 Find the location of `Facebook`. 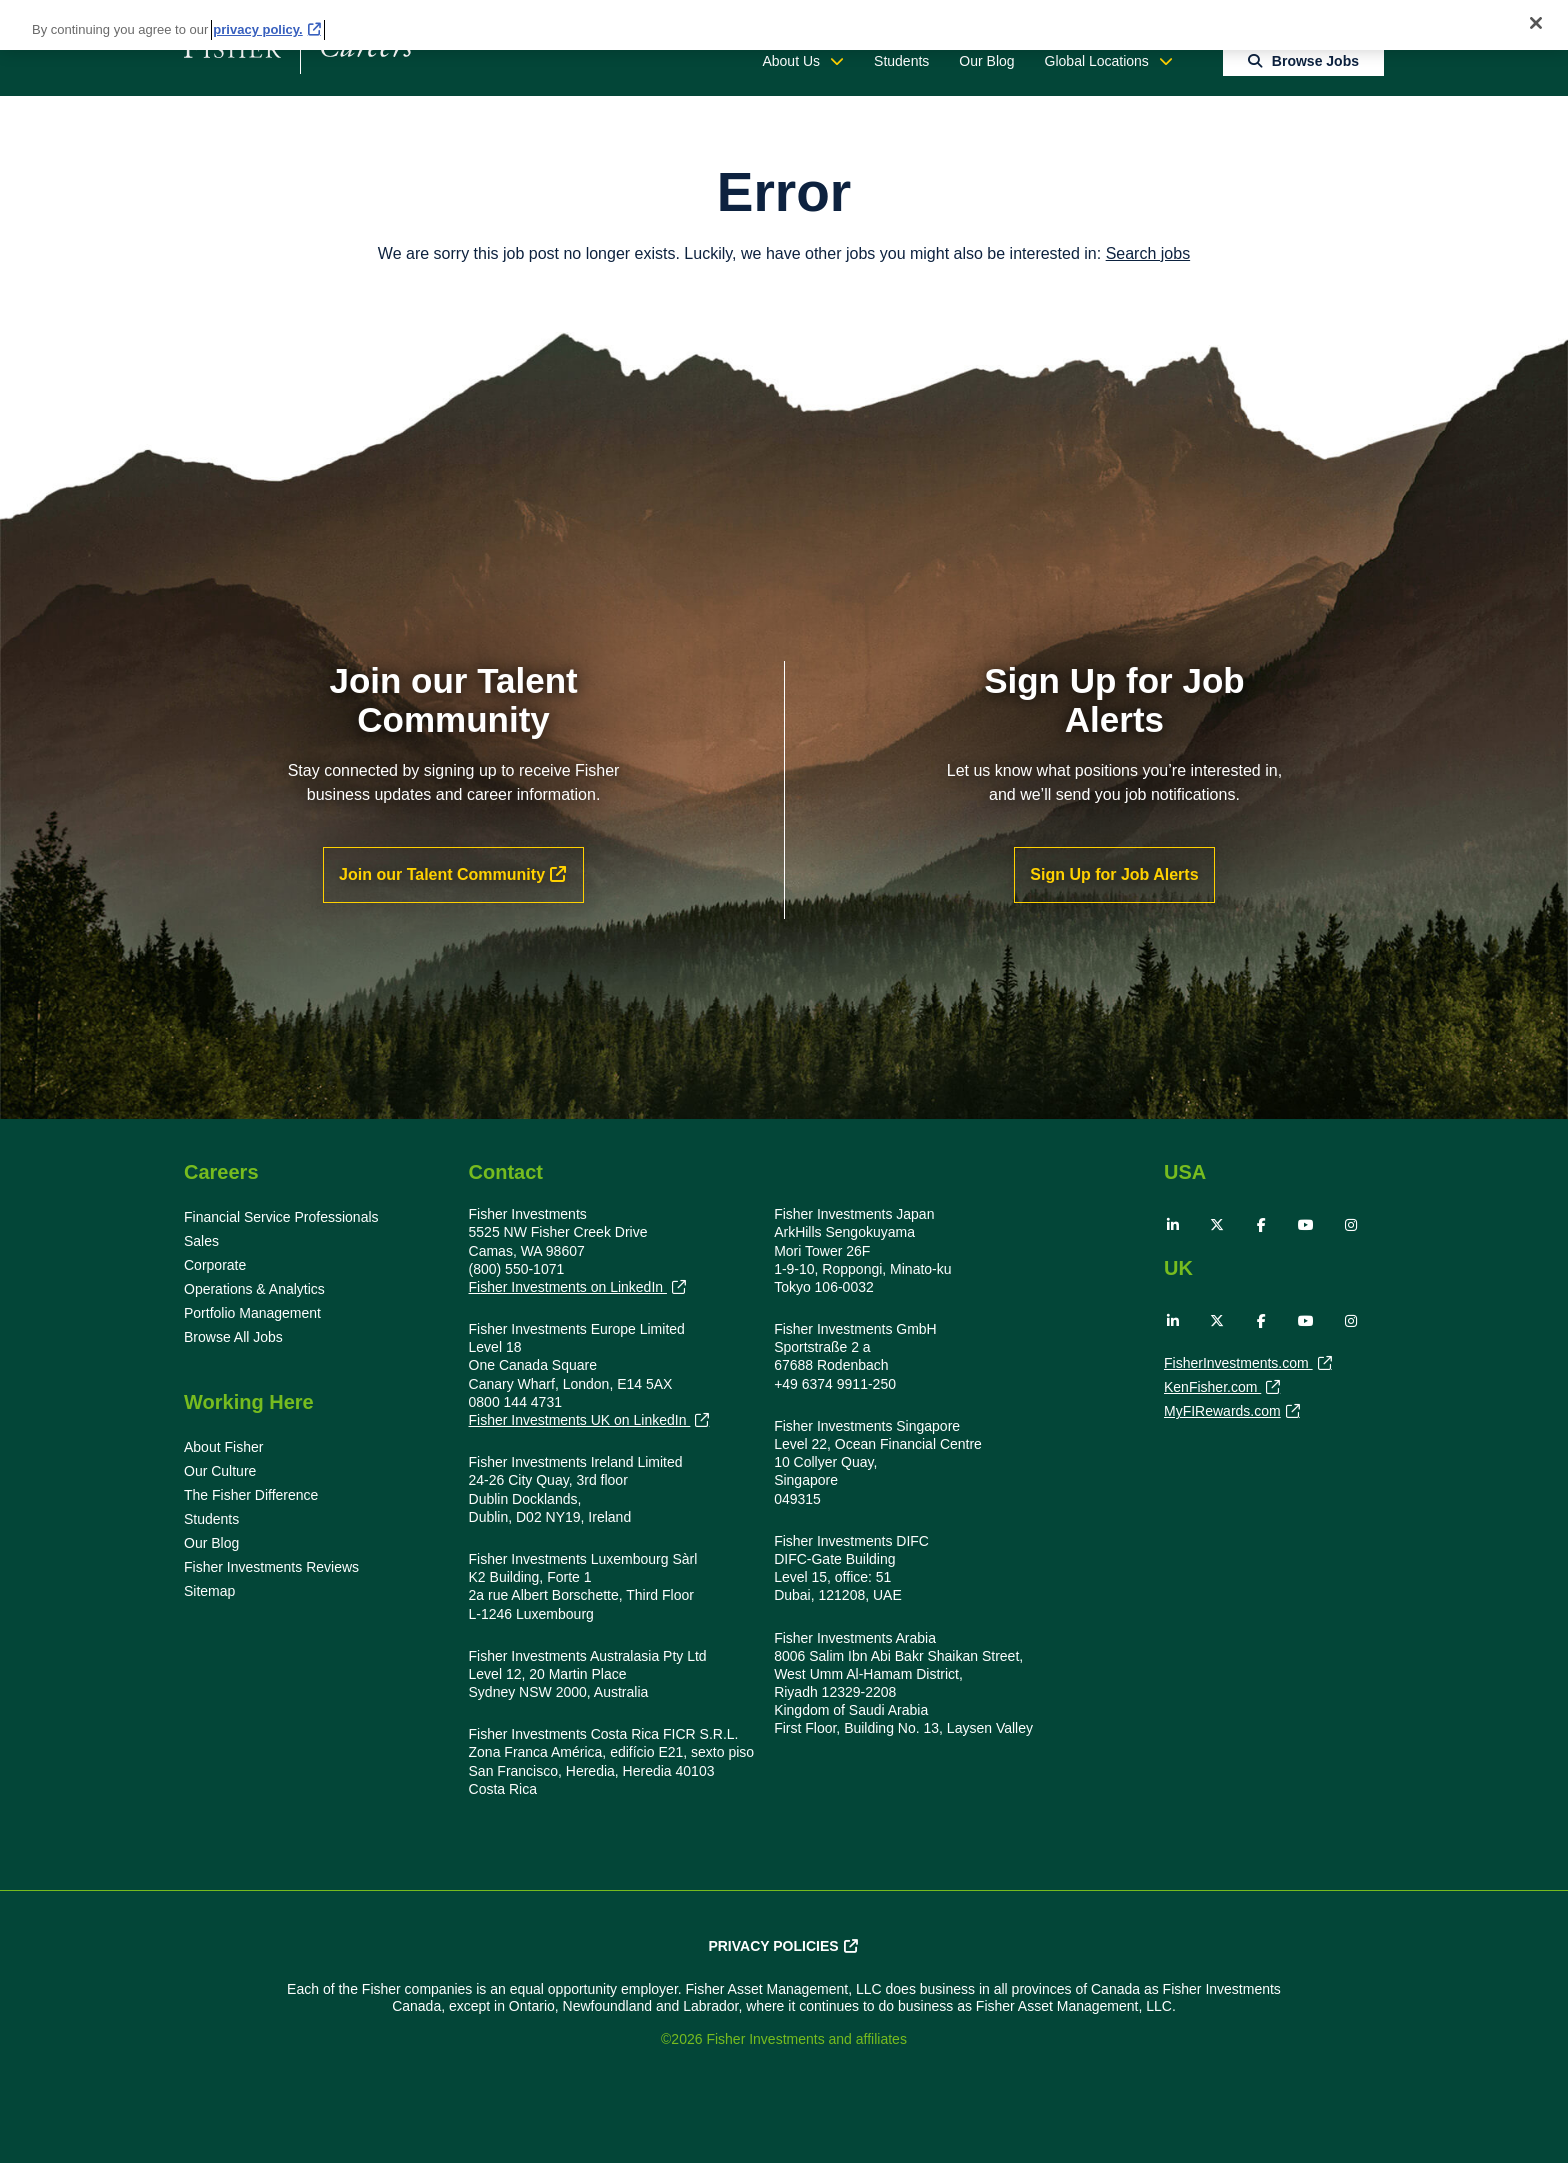

Facebook is located at coordinates (1262, 1225).